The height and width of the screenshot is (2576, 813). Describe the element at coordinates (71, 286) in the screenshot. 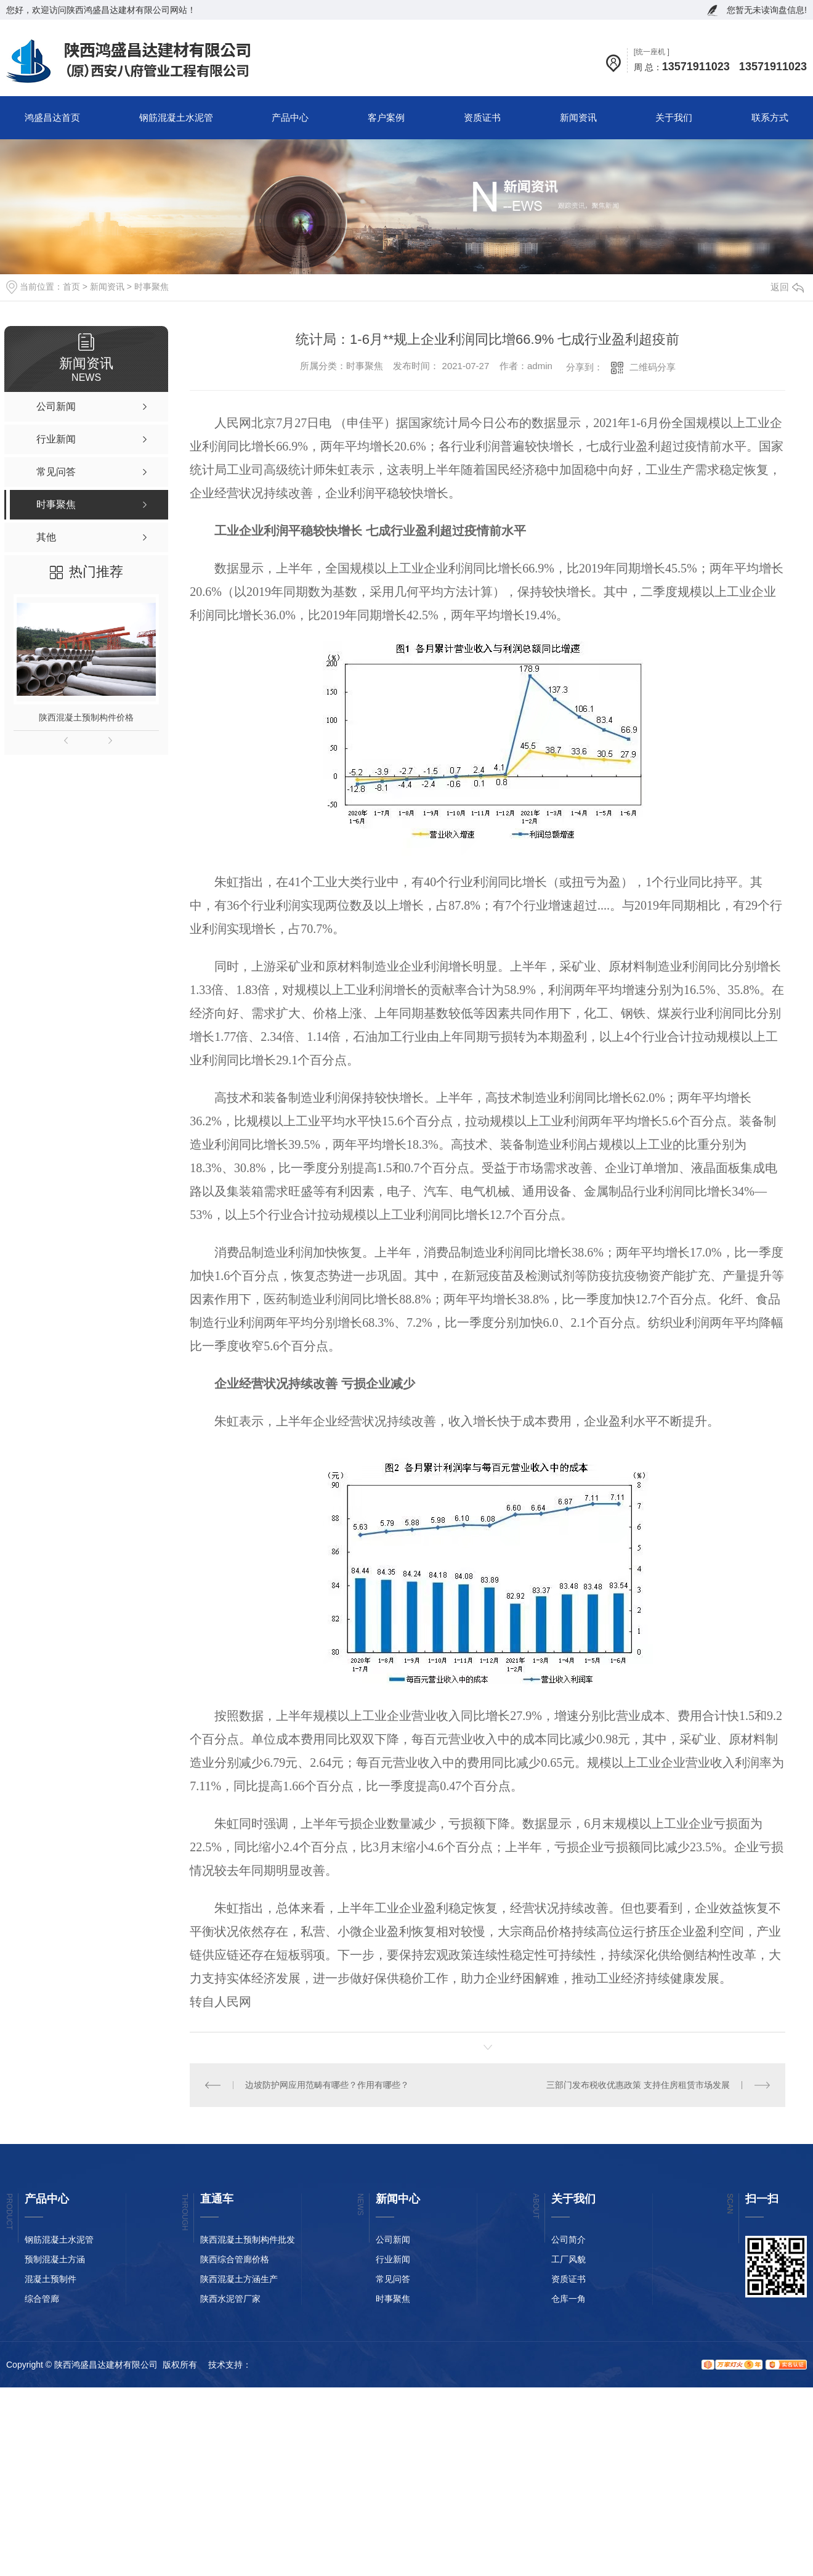

I see `首页` at that location.